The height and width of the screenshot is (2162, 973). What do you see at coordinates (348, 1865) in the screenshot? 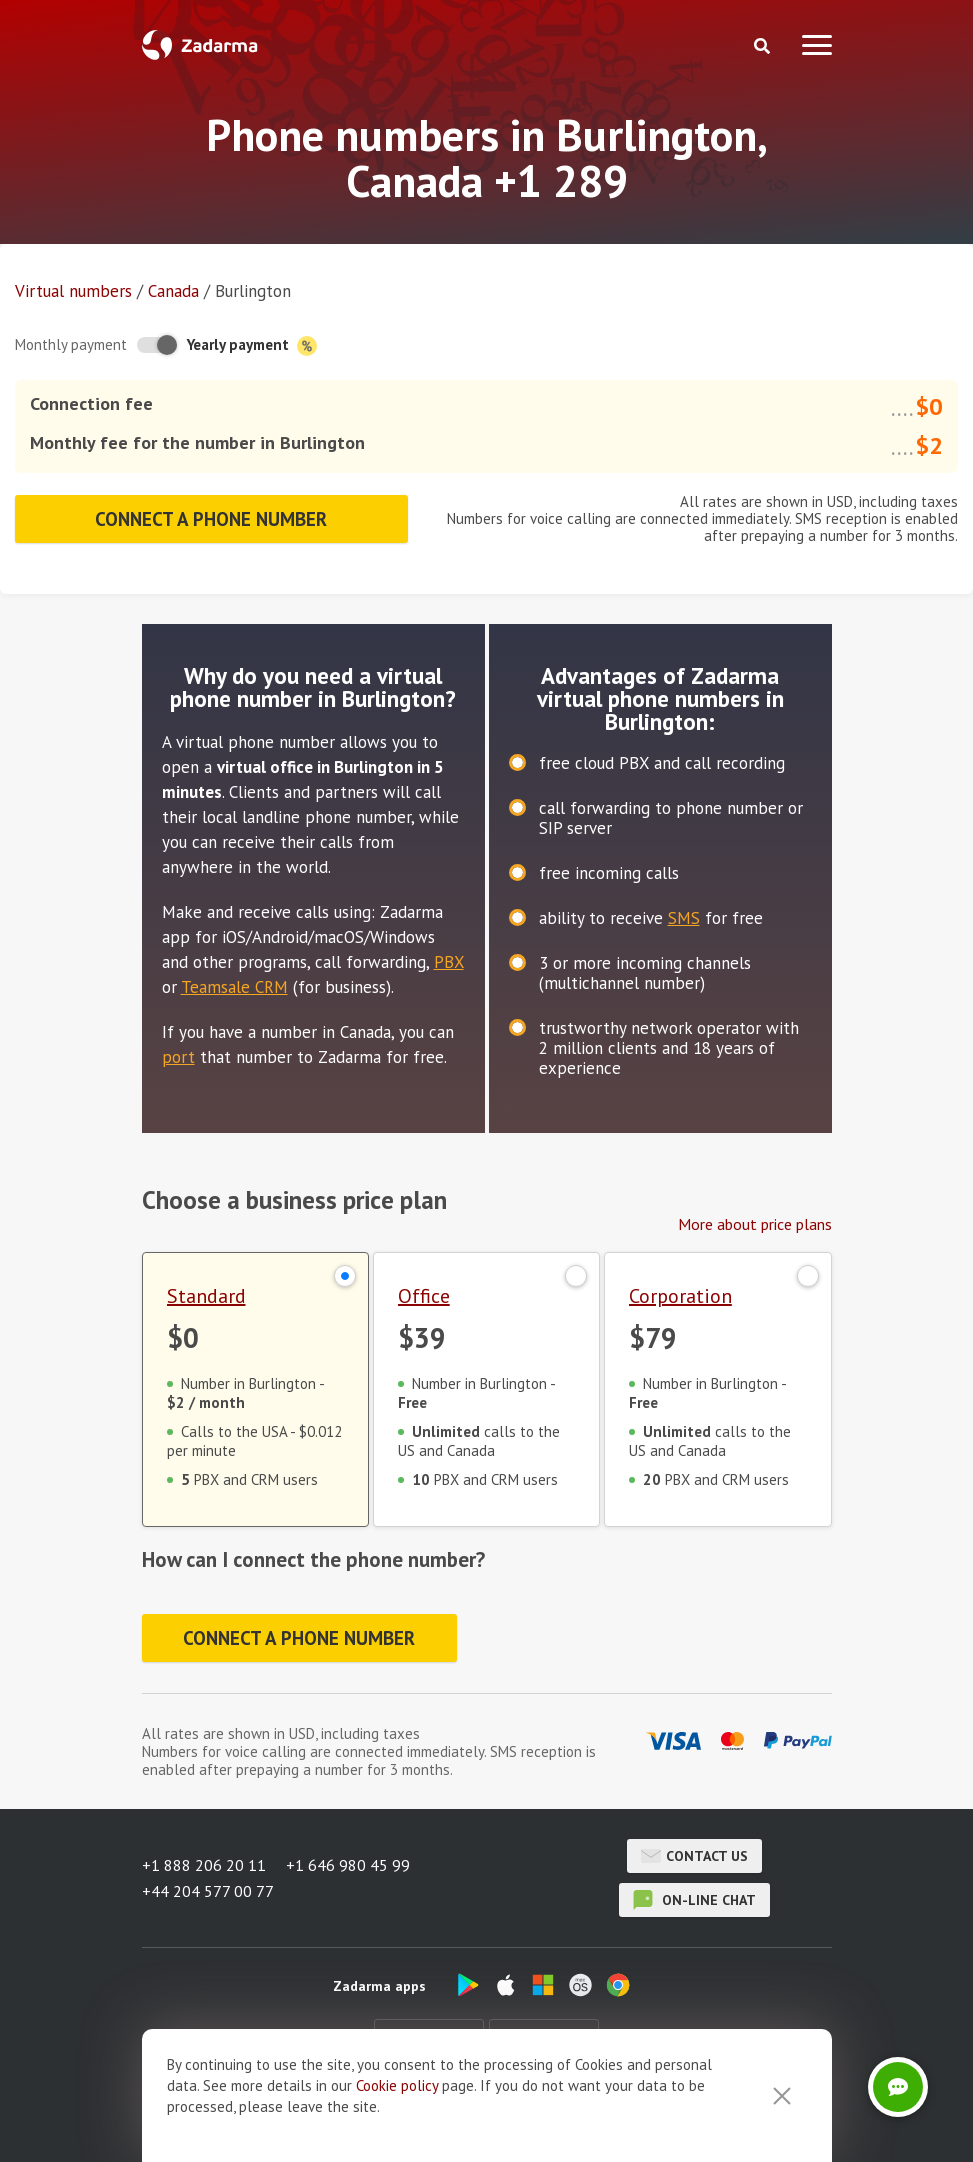
I see `+1 646 980 45 99` at bounding box center [348, 1865].